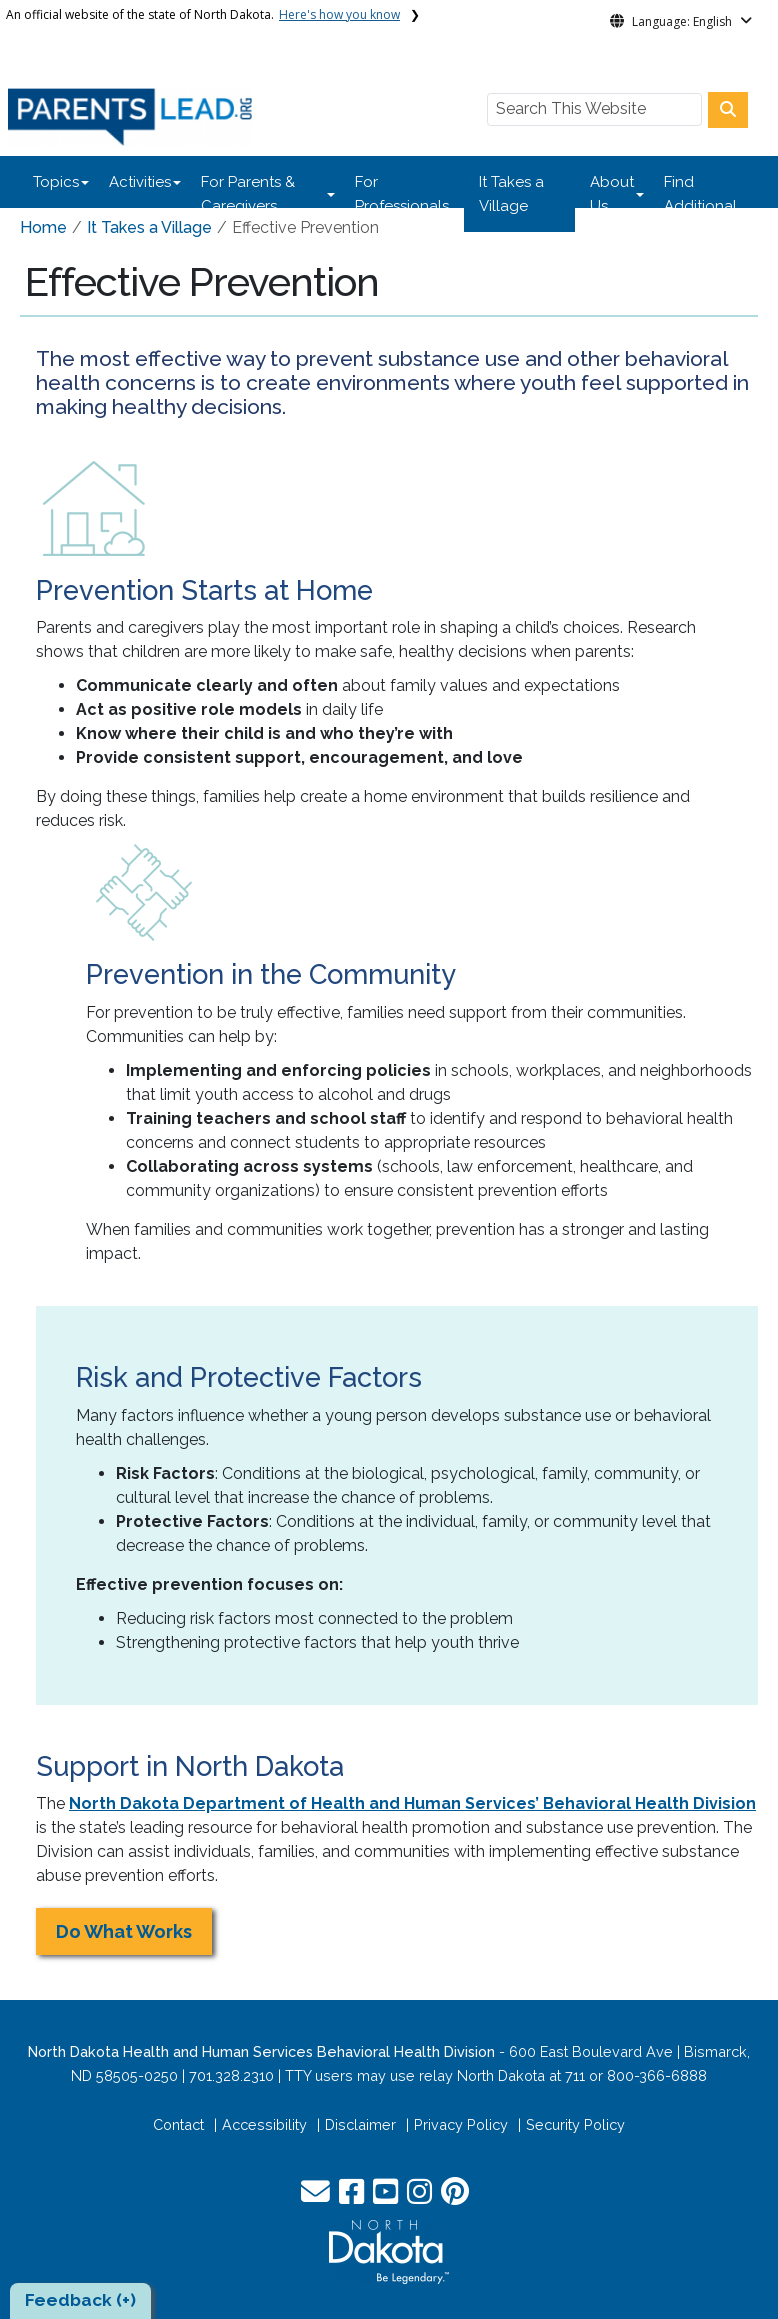 The height and width of the screenshot is (2319, 778). Describe the element at coordinates (461, 2124) in the screenshot. I see `Privacy Policy` at that location.